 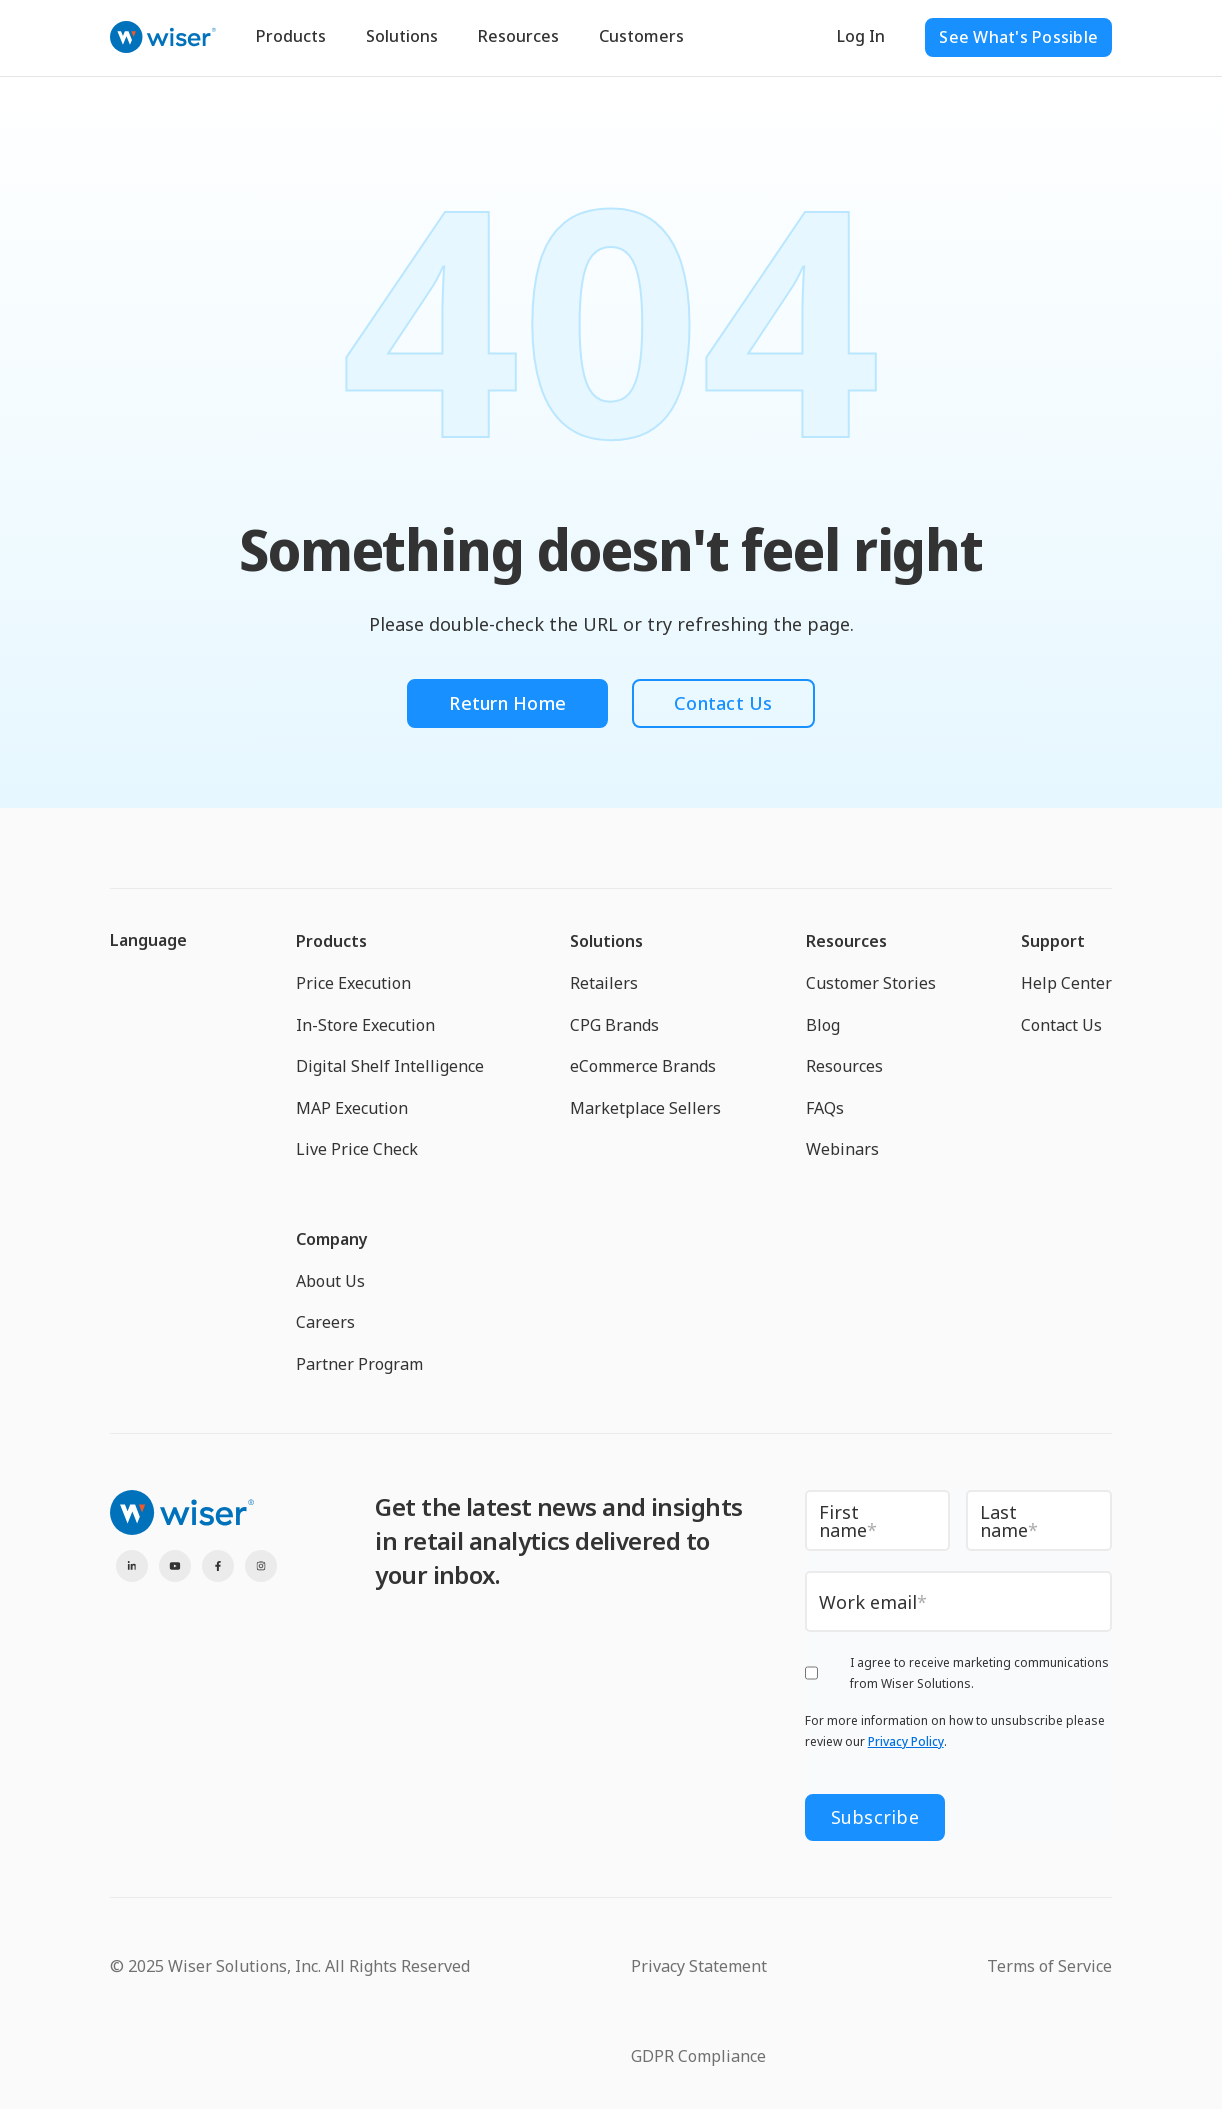 What do you see at coordinates (357, 1149) in the screenshot?
I see `Live Price Check [menuitem]` at bounding box center [357, 1149].